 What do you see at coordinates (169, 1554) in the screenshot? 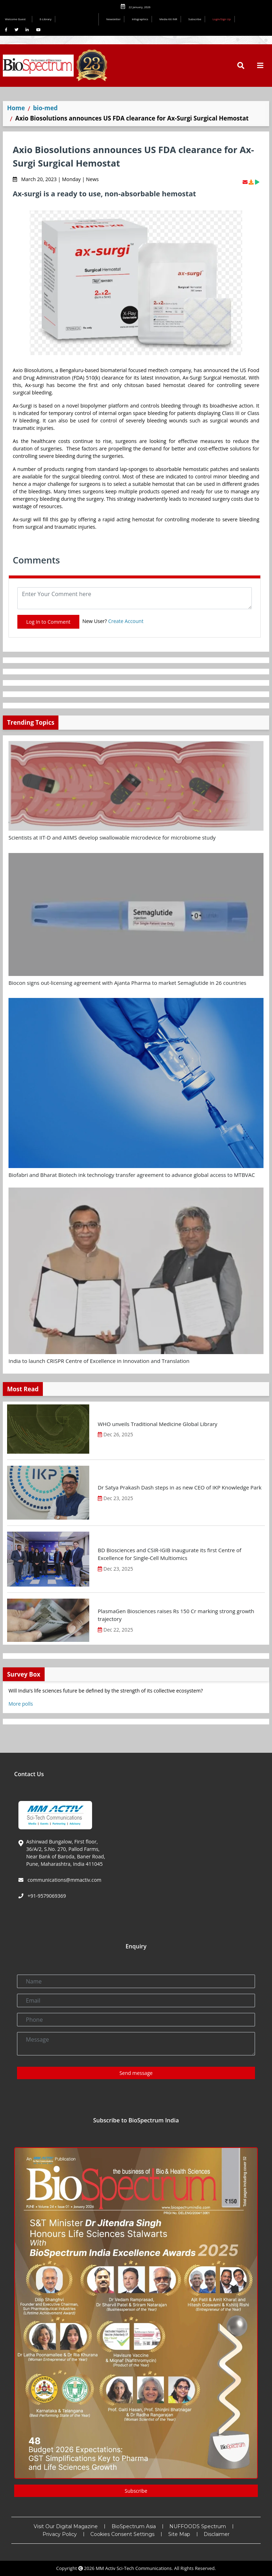
I see `BD Biosciences and CSIR-IGIB inaugurate its first Centre of Excellence for Single-Cell Multiomics` at bounding box center [169, 1554].